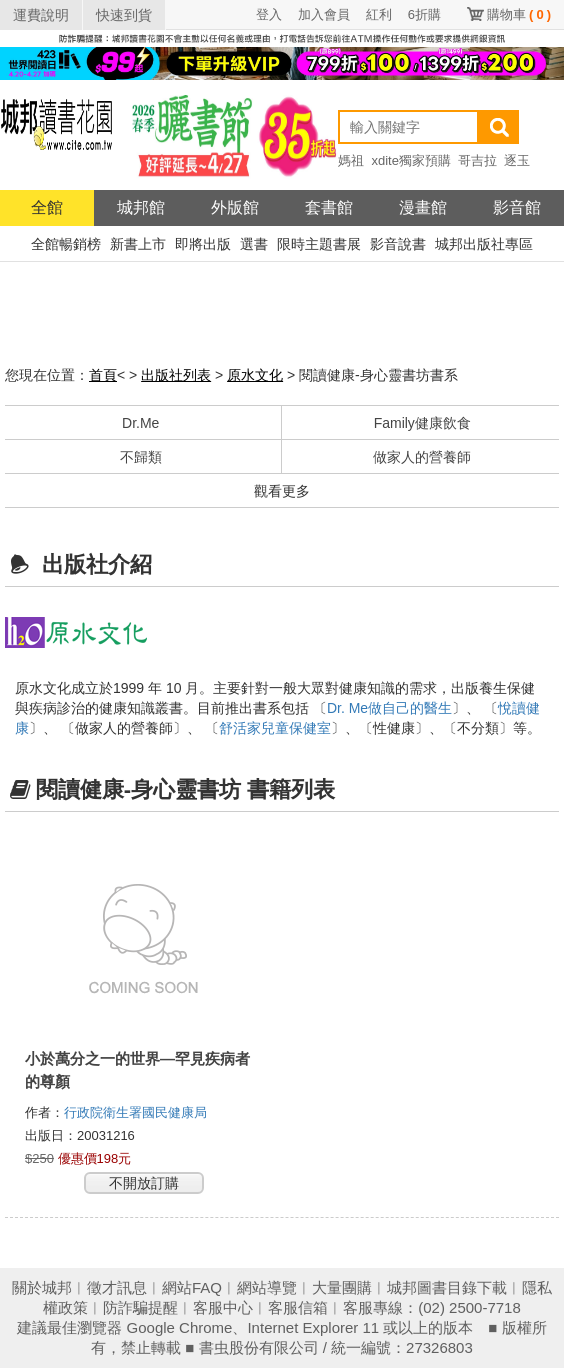  What do you see at coordinates (422, 457) in the screenshot?
I see `做家人的營養師` at bounding box center [422, 457].